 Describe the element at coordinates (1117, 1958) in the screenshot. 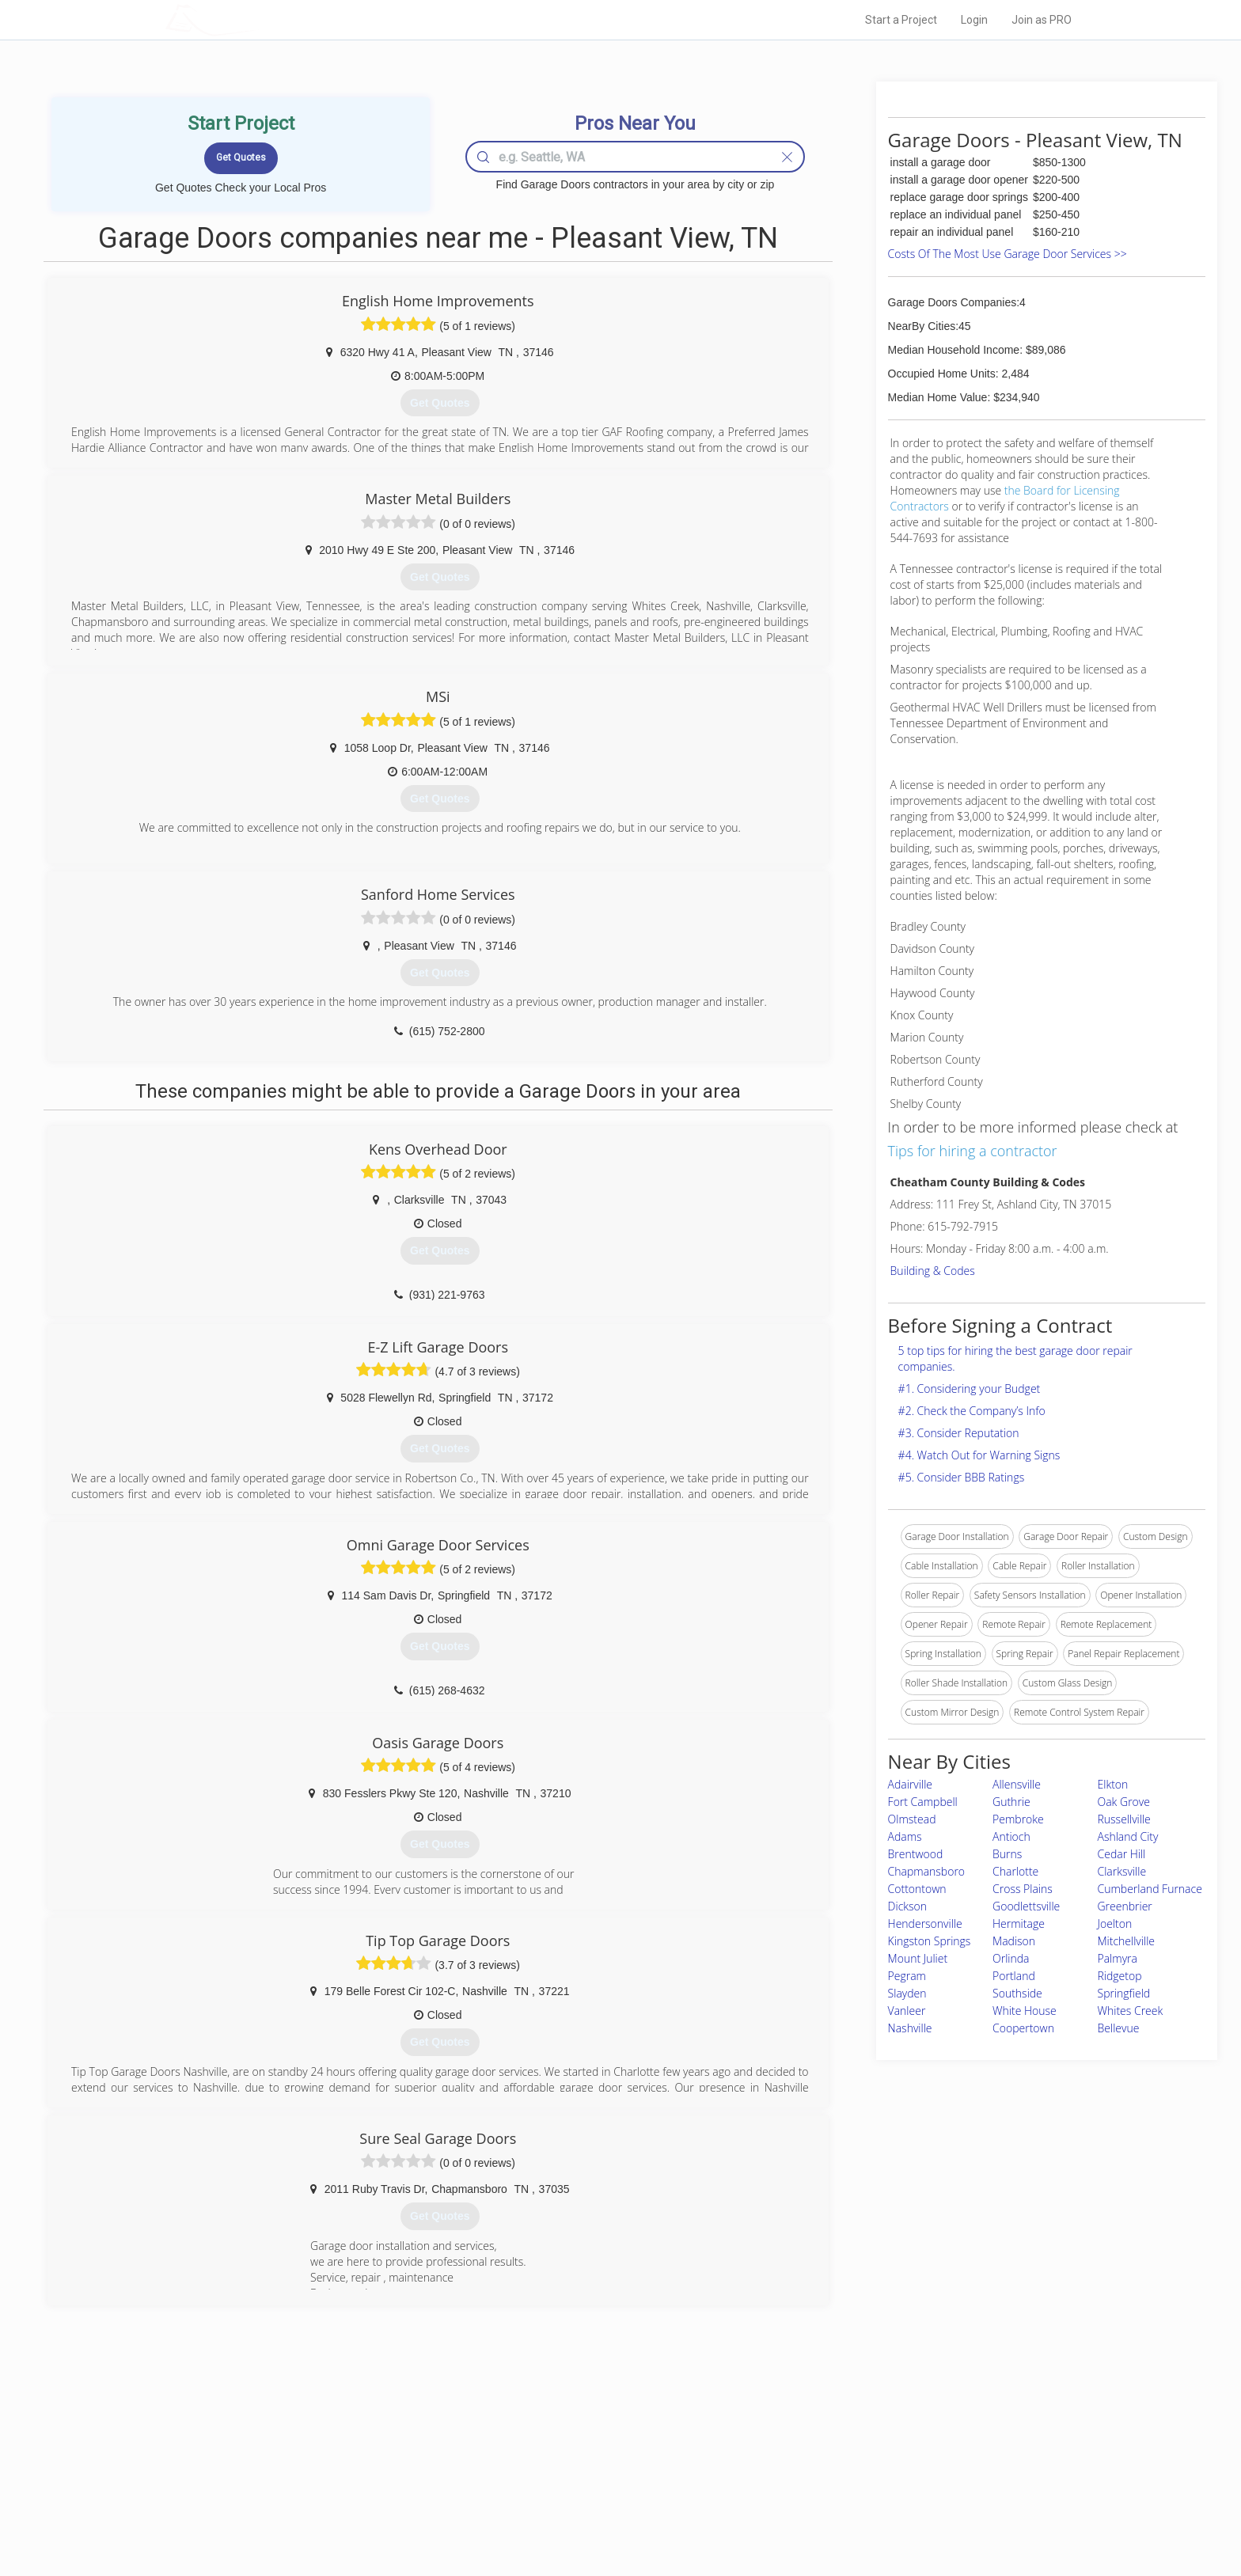

I see `Palmyra` at that location.